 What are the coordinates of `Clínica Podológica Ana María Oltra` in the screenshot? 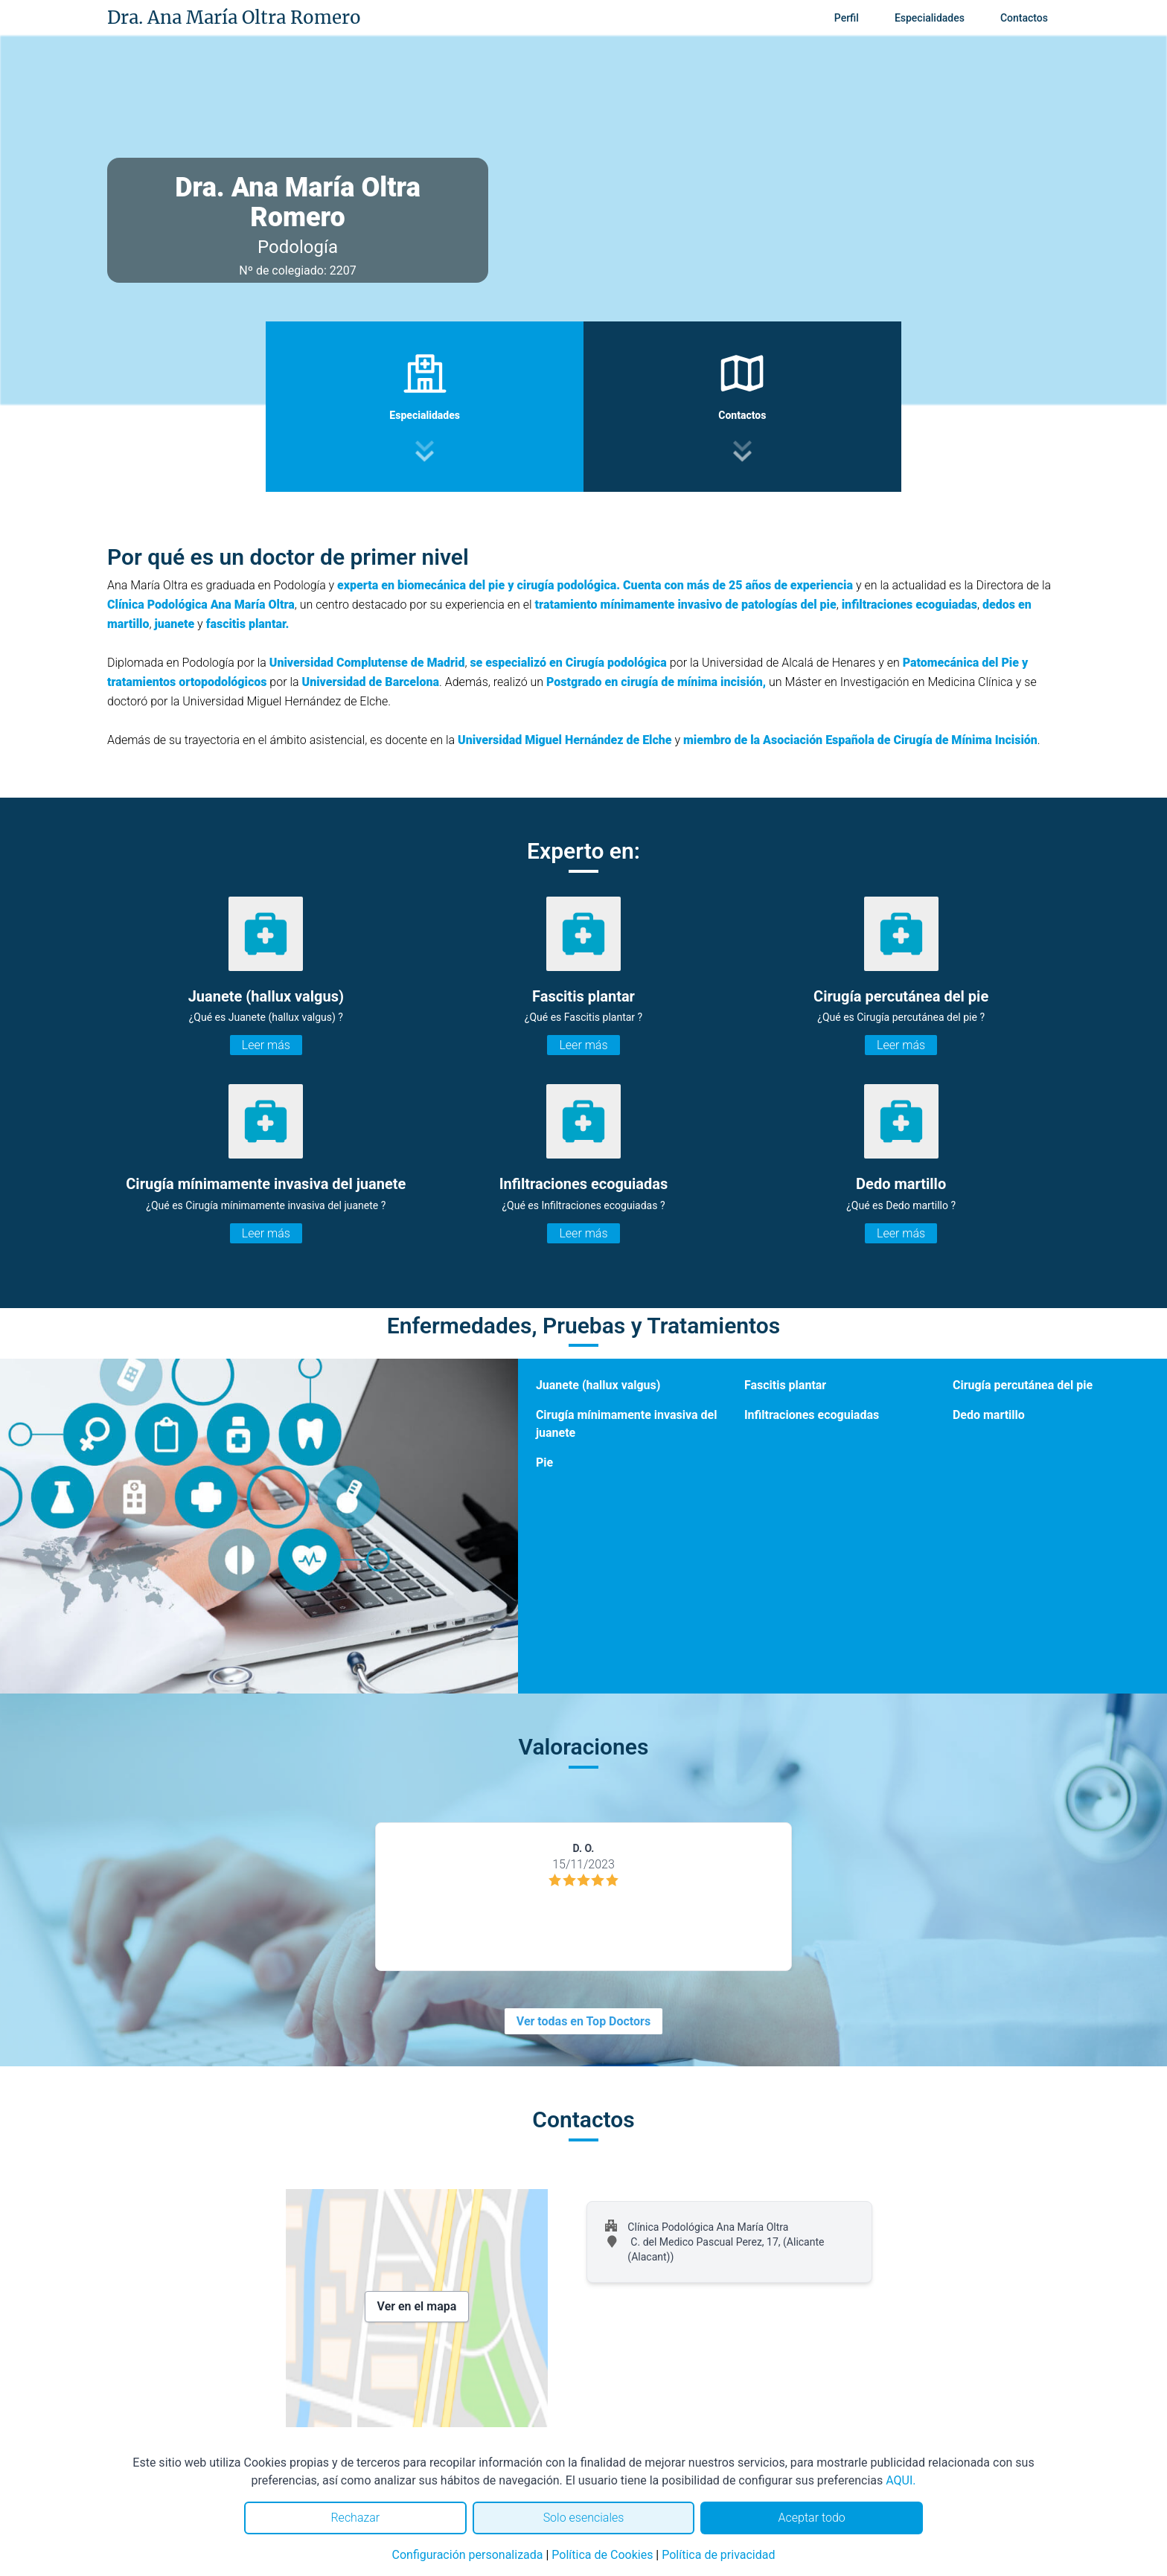 It's located at (201, 604).